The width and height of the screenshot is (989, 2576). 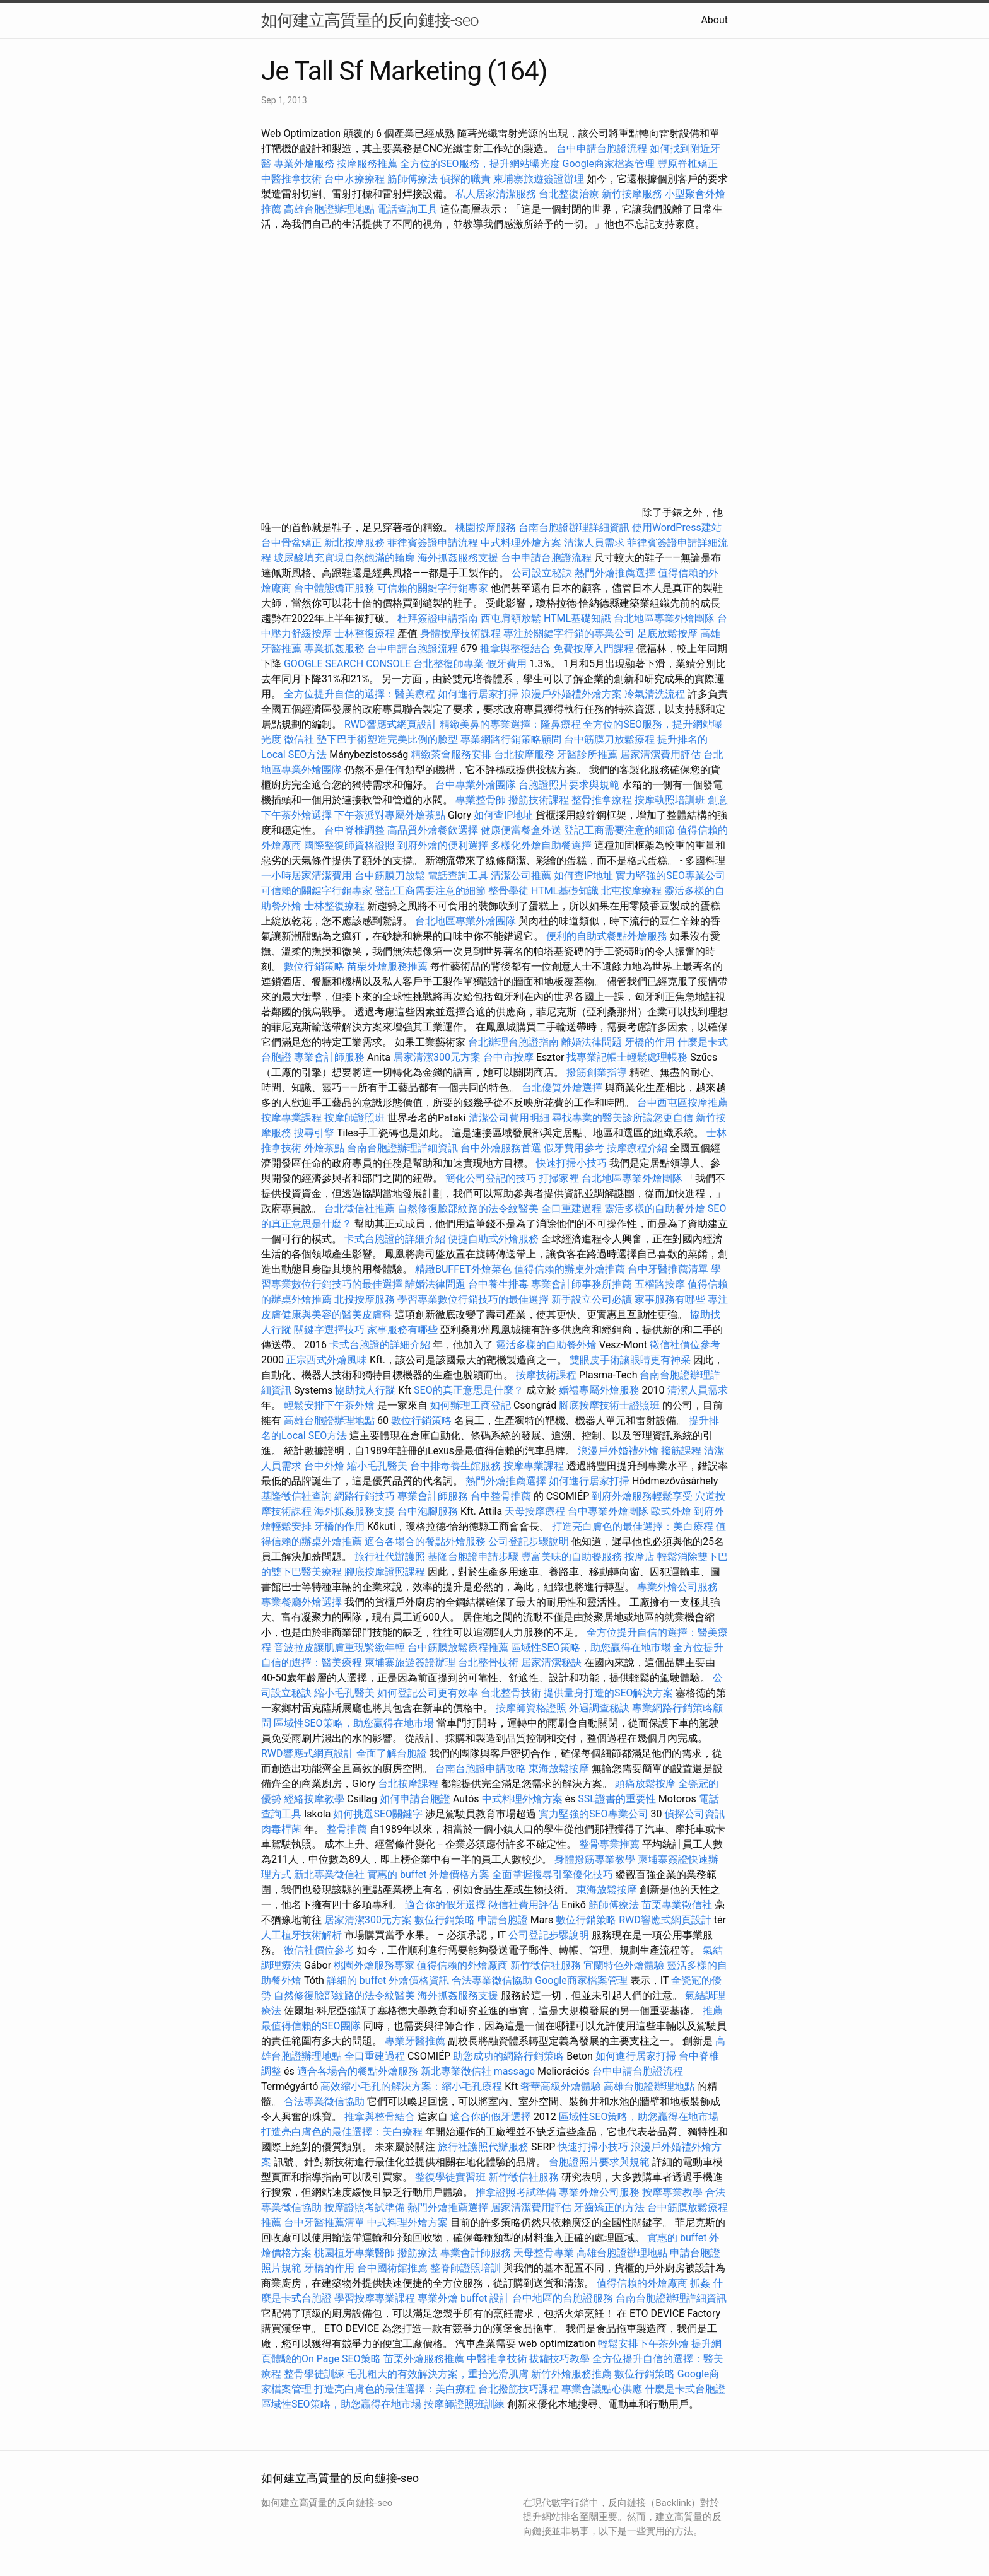 I want to click on 高雄台胞證辦理地點, so click(x=329, y=209).